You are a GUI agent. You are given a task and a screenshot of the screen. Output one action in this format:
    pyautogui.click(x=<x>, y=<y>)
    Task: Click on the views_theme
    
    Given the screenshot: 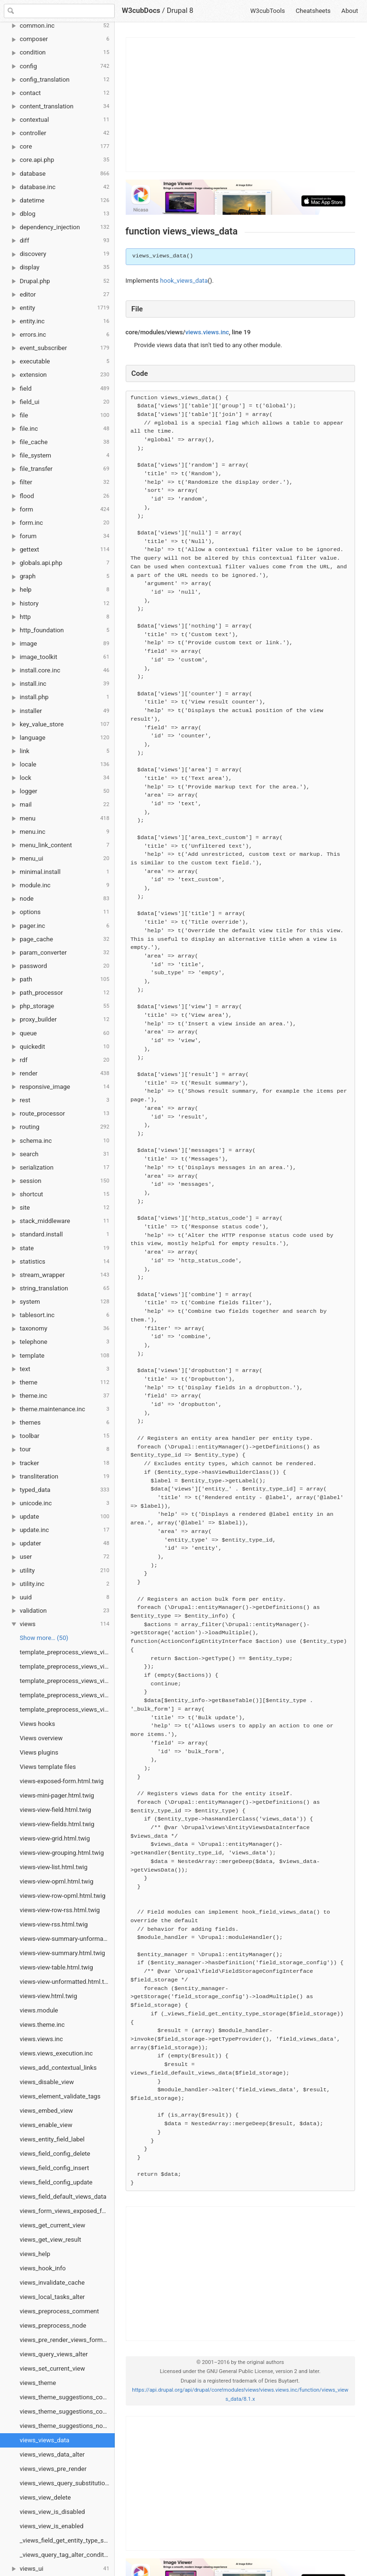 What is the action you would take?
    pyautogui.click(x=38, y=2382)
    